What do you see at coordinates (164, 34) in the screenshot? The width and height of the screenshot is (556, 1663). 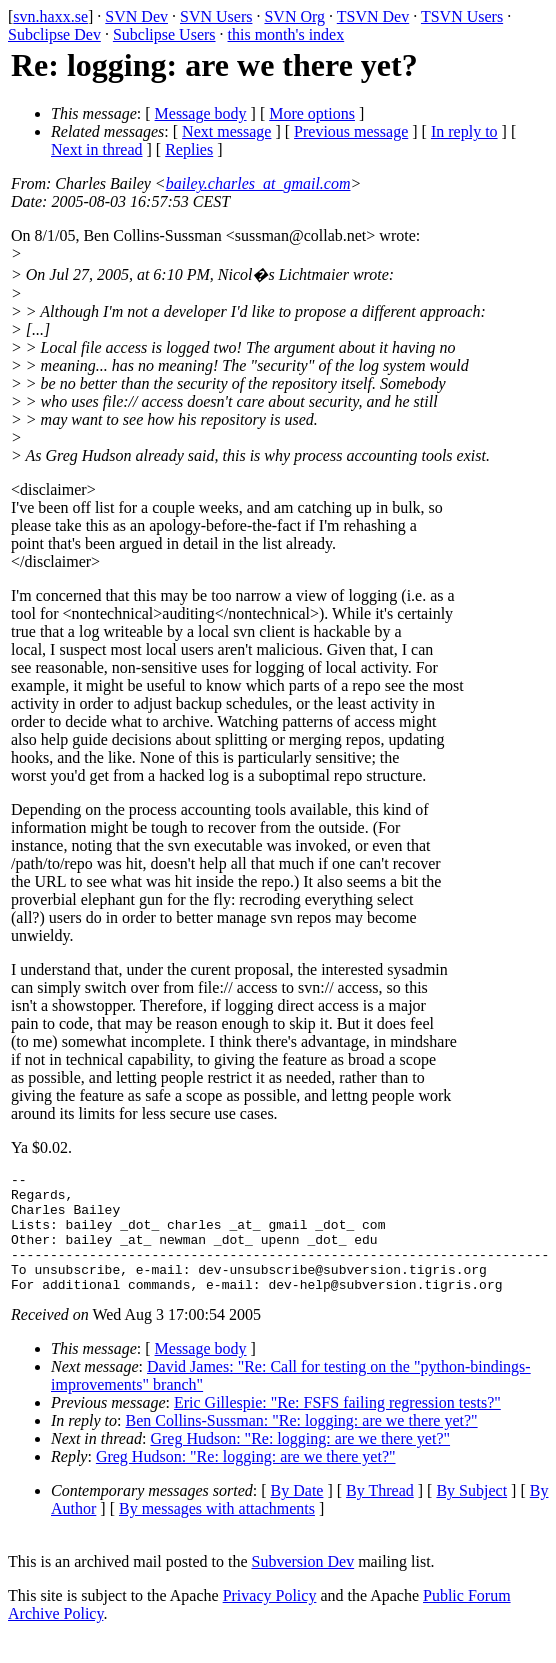 I see `Subclipse Users` at bounding box center [164, 34].